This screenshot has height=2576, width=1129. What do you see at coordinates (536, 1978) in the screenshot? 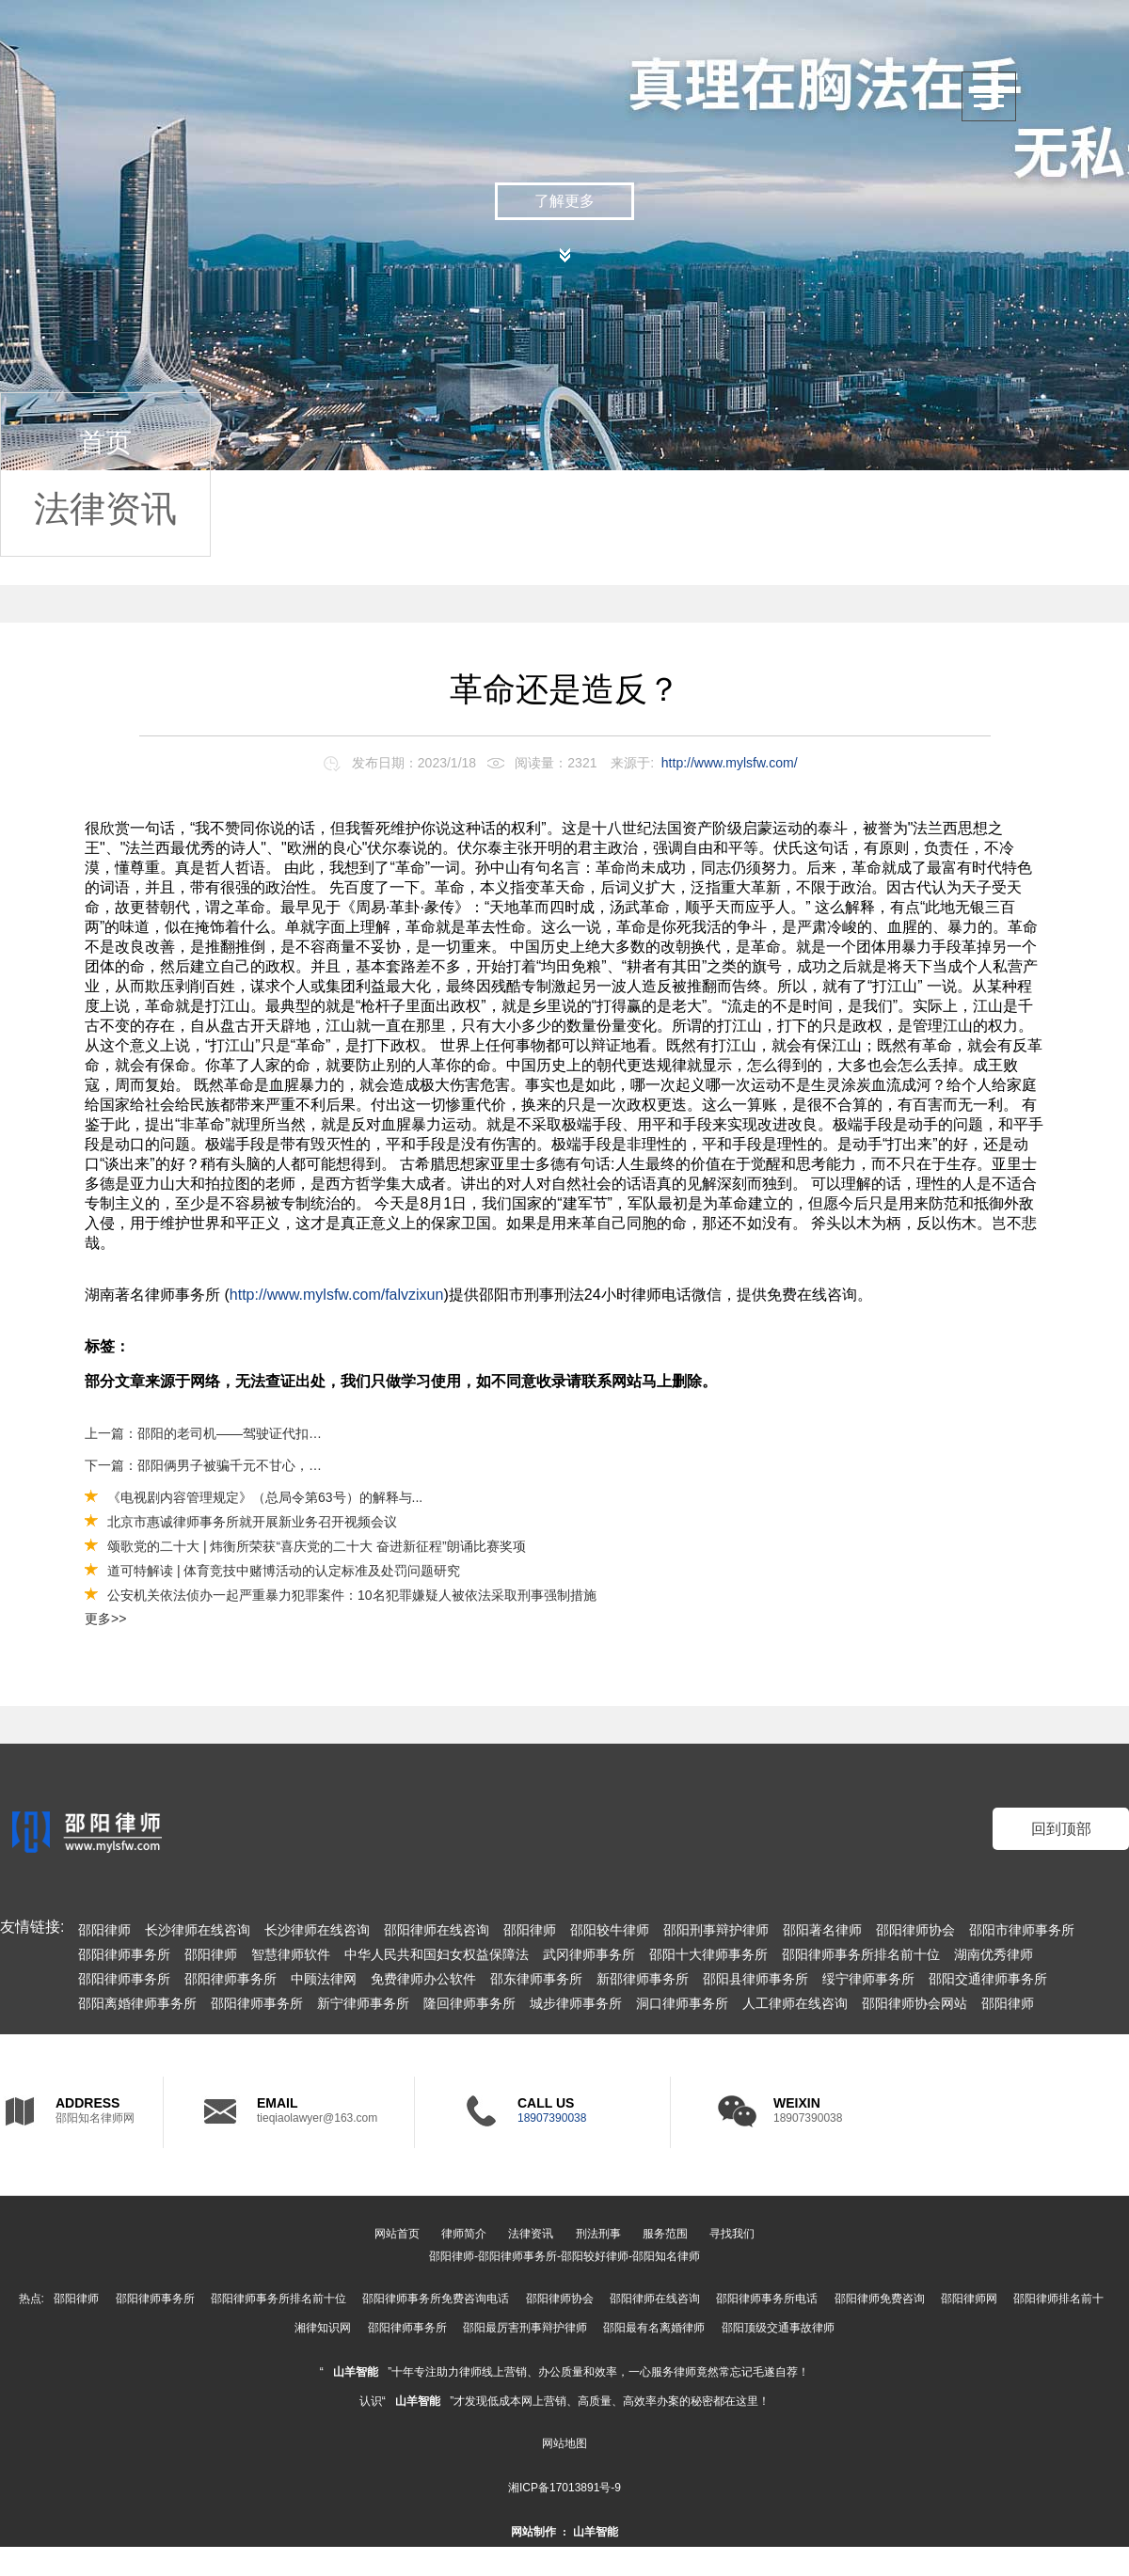
I see `邵东律师事务所` at bounding box center [536, 1978].